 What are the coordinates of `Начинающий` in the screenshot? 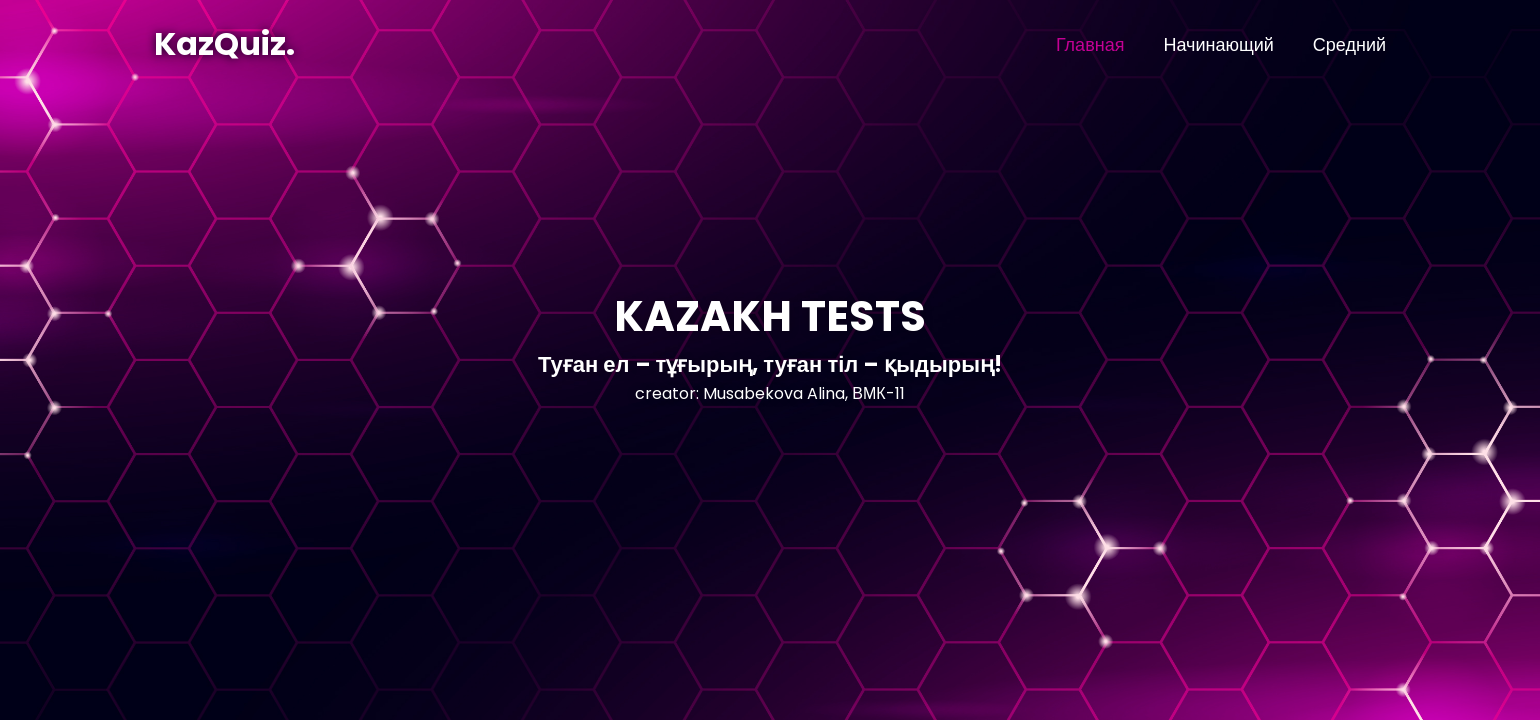 It's located at (1218, 44).